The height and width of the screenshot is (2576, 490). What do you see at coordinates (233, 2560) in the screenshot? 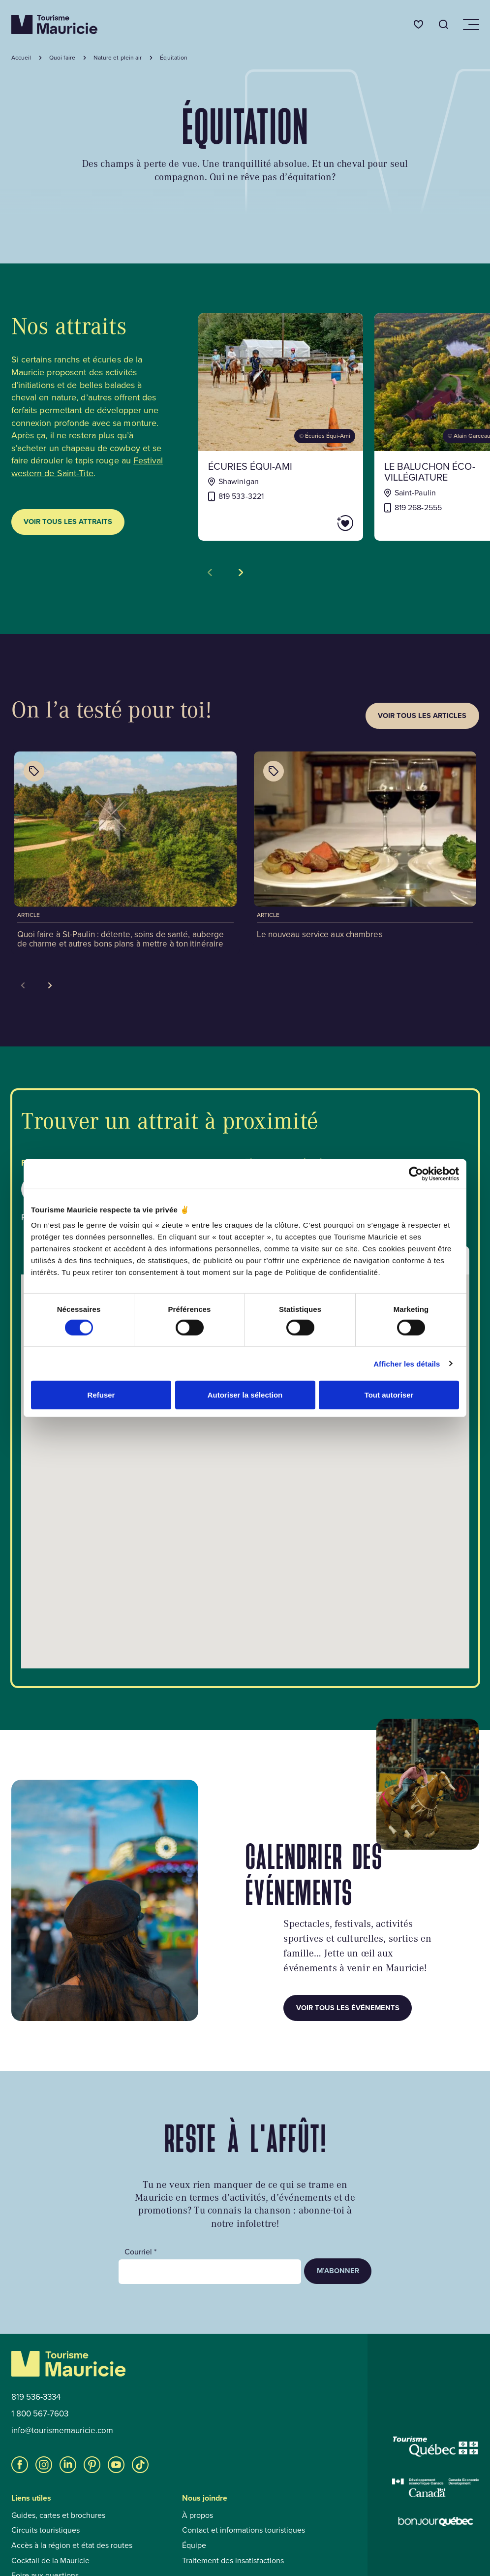
I see `Traitement des insatisfactions` at bounding box center [233, 2560].